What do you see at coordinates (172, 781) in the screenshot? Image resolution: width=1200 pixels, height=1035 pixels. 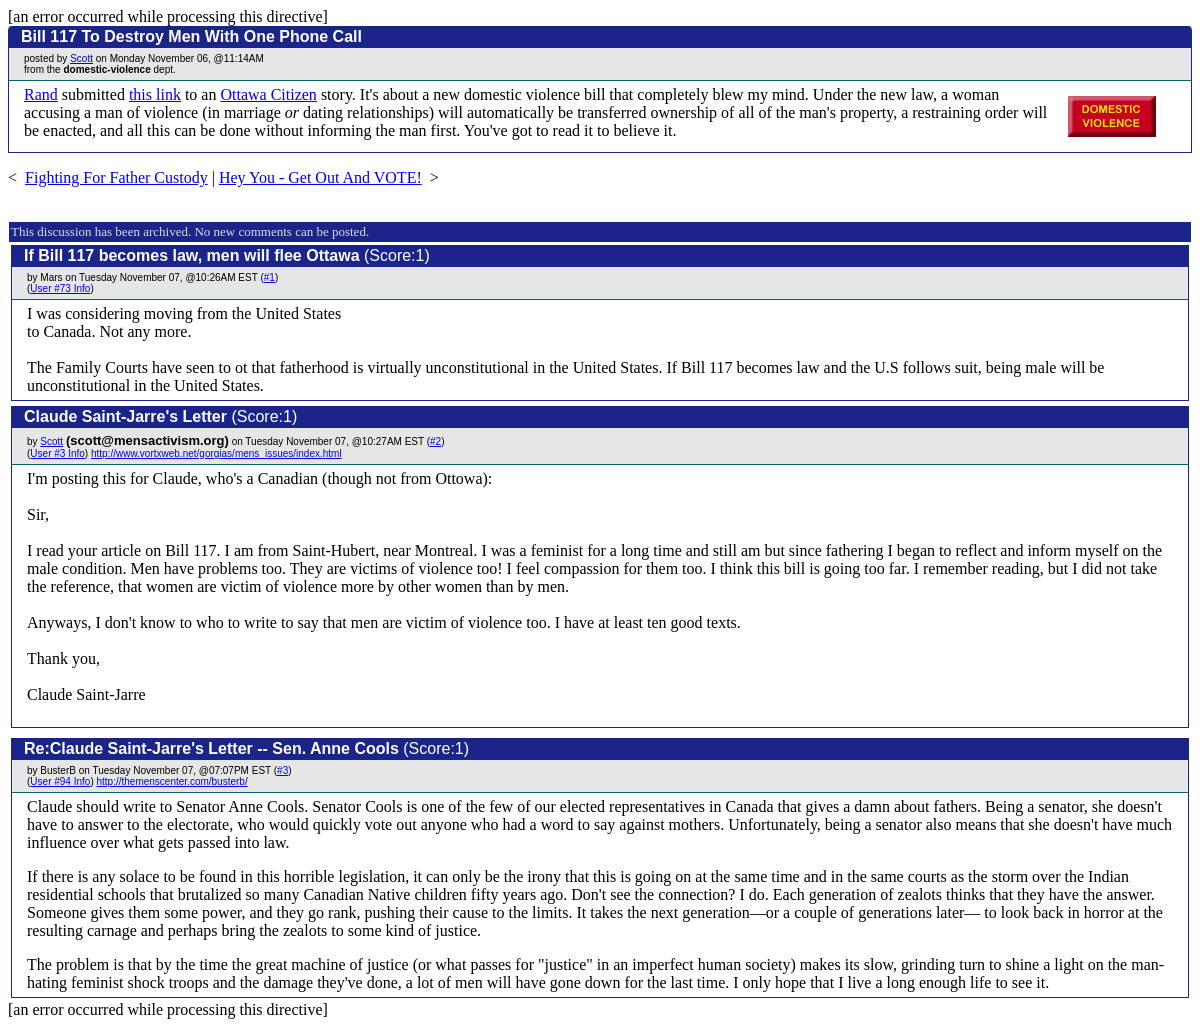 I see `http://themenscenter.com/busterb/` at bounding box center [172, 781].